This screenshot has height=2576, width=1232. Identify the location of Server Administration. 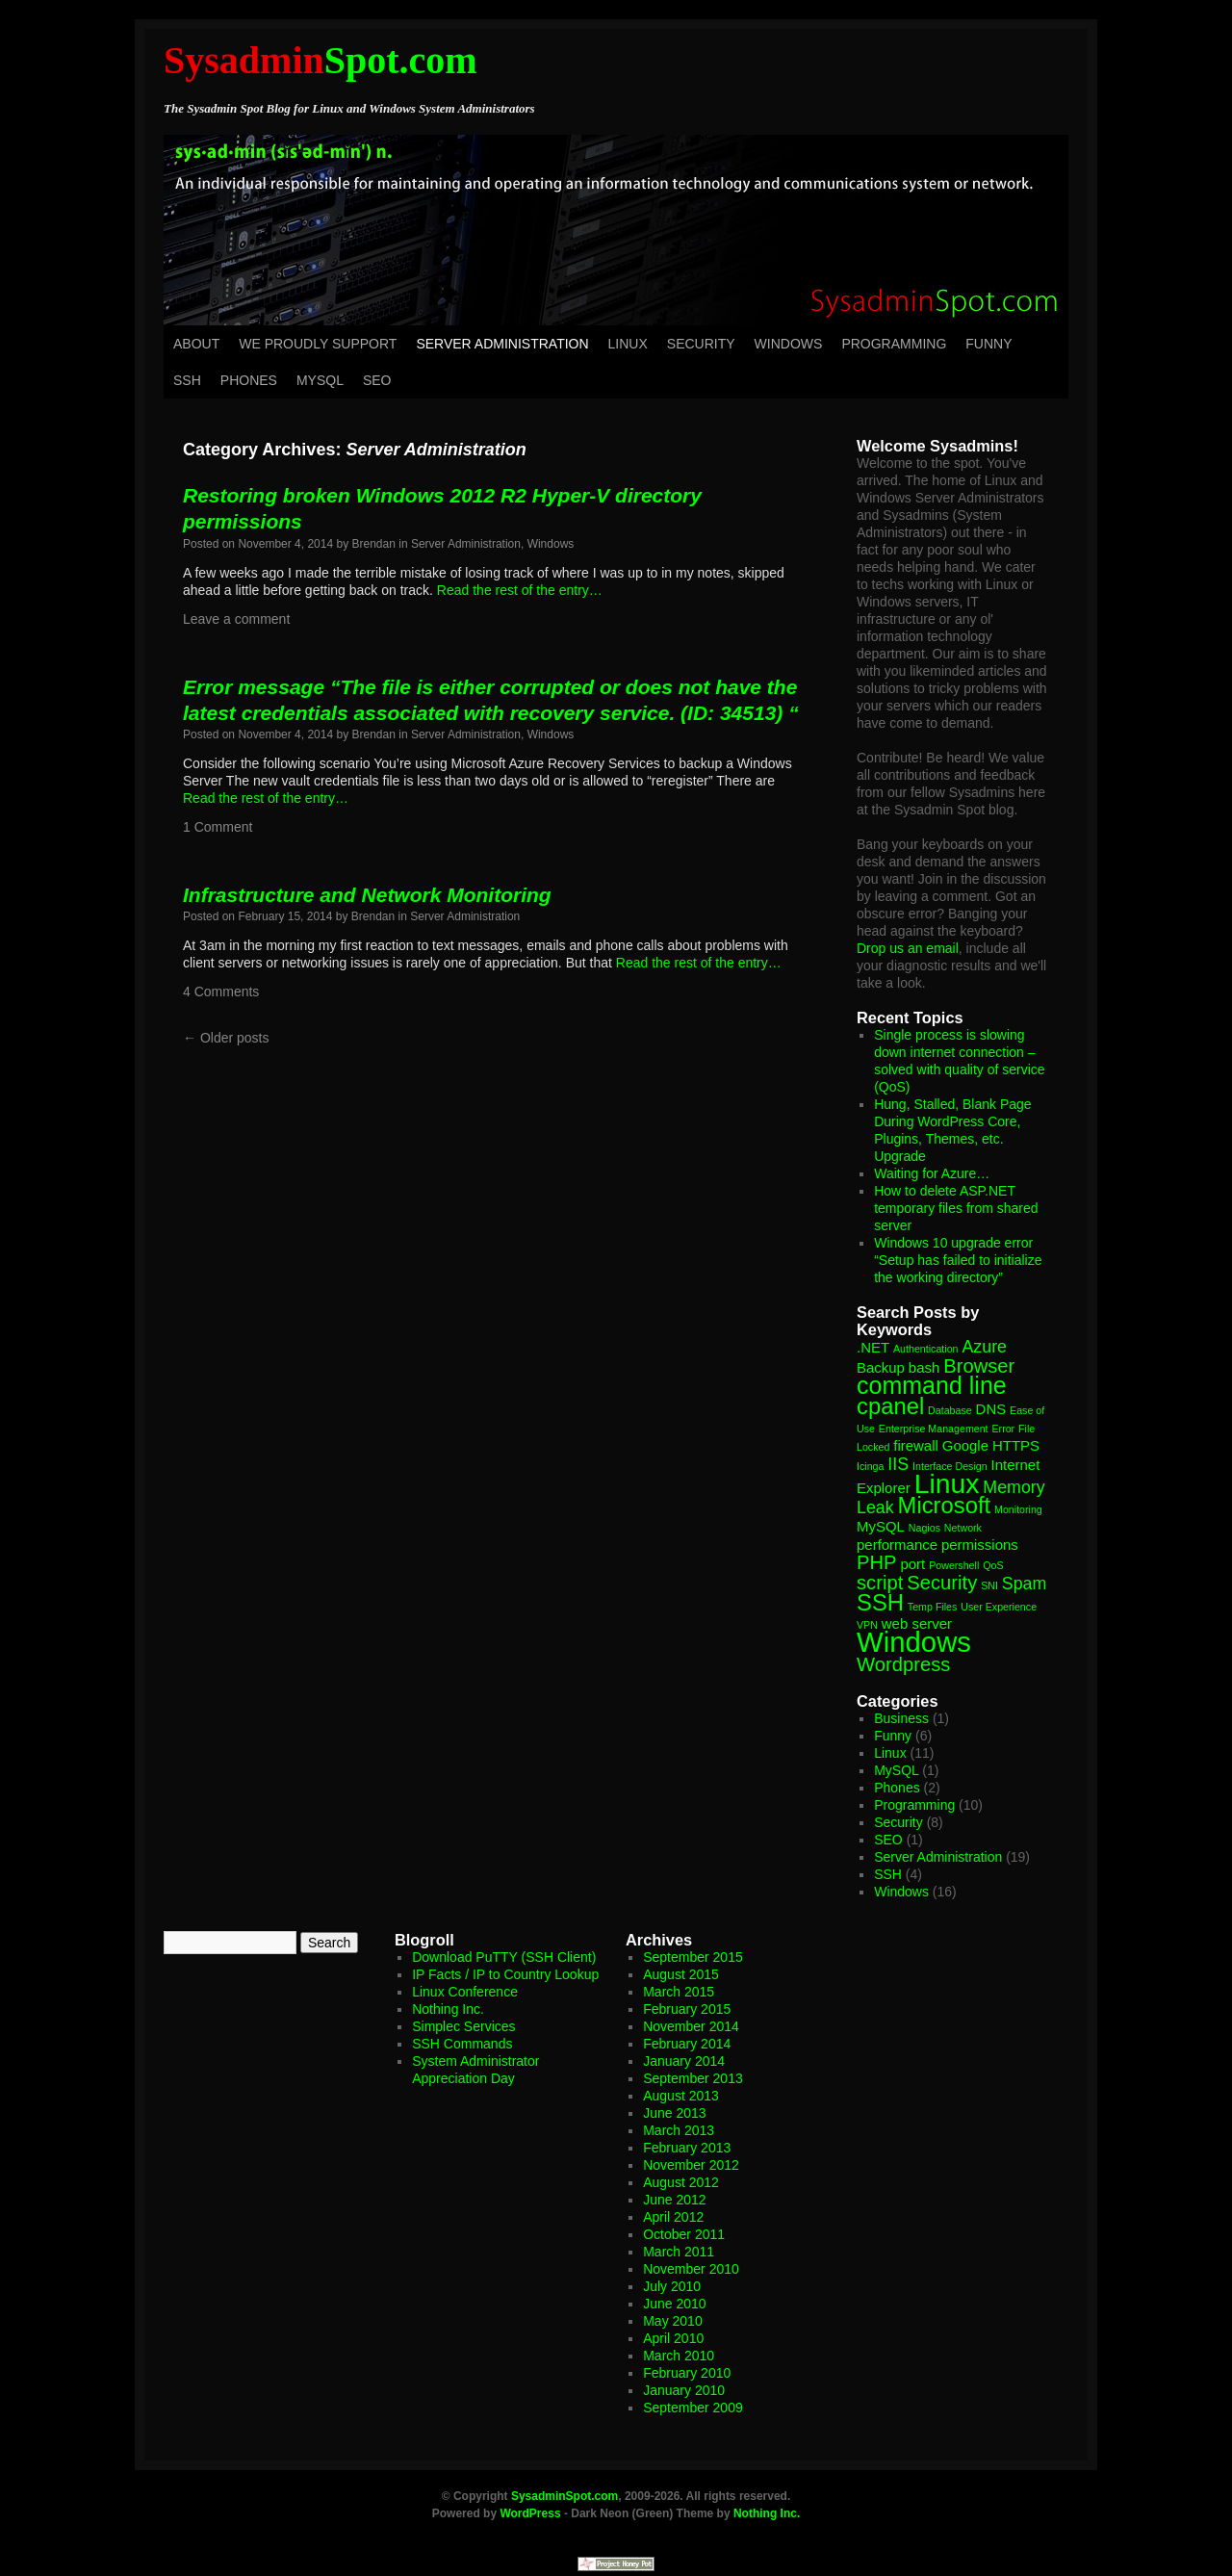
(502, 343).